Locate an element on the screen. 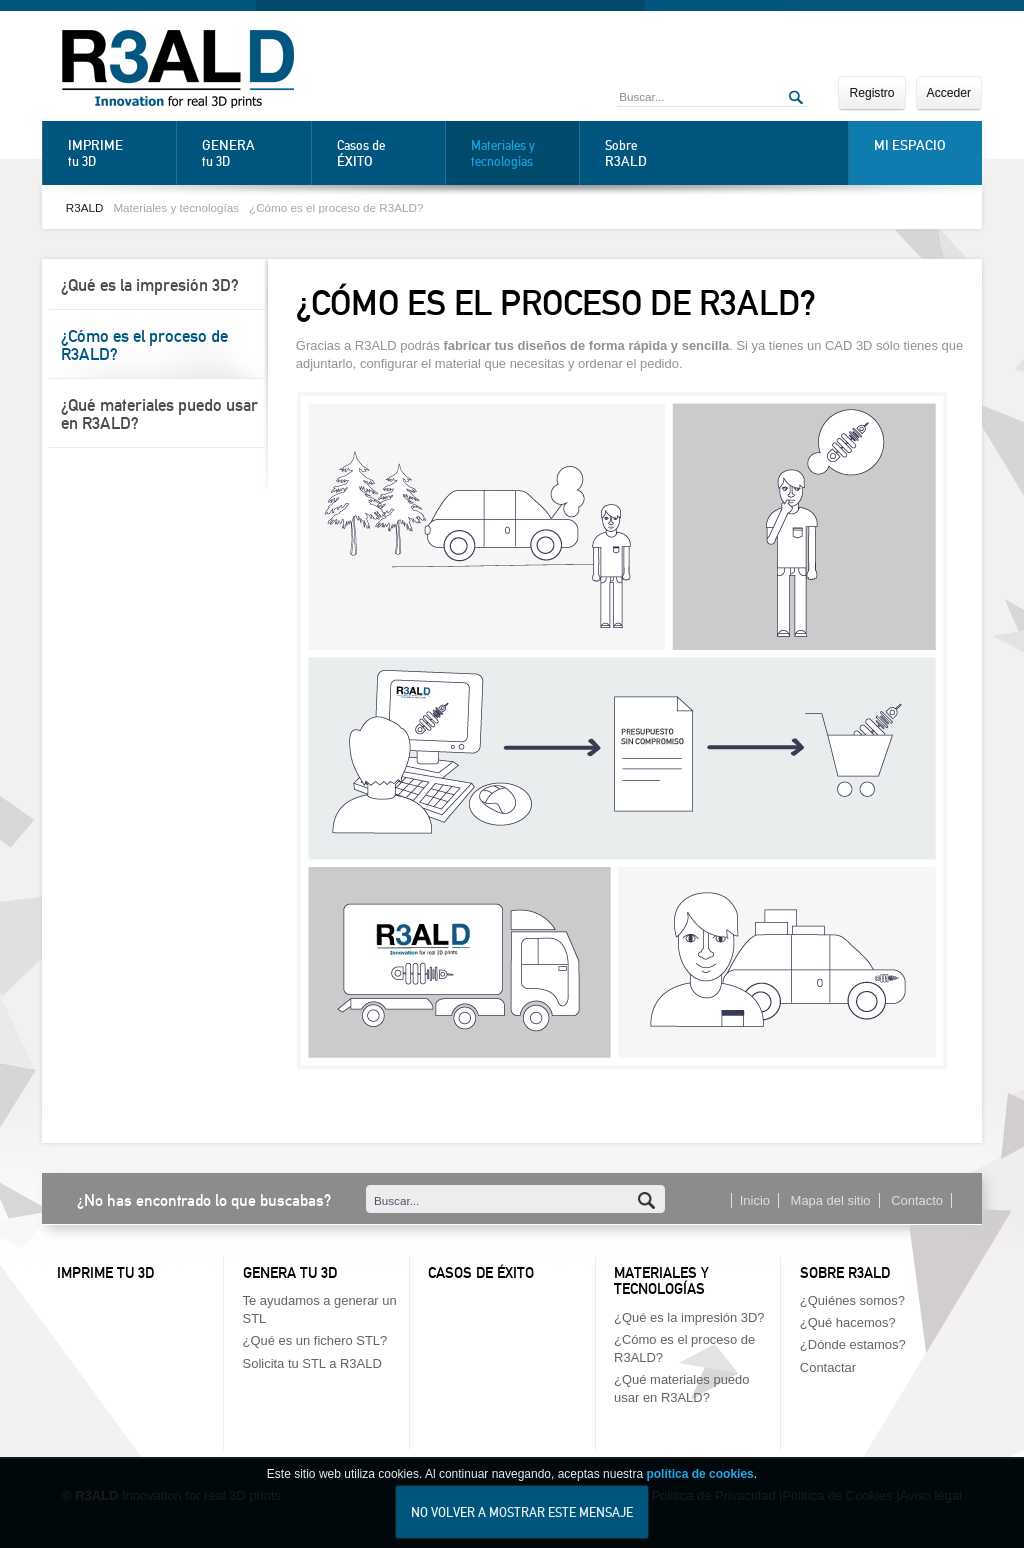 The width and height of the screenshot is (1024, 1548). tu 3D is located at coordinates (117, 153).